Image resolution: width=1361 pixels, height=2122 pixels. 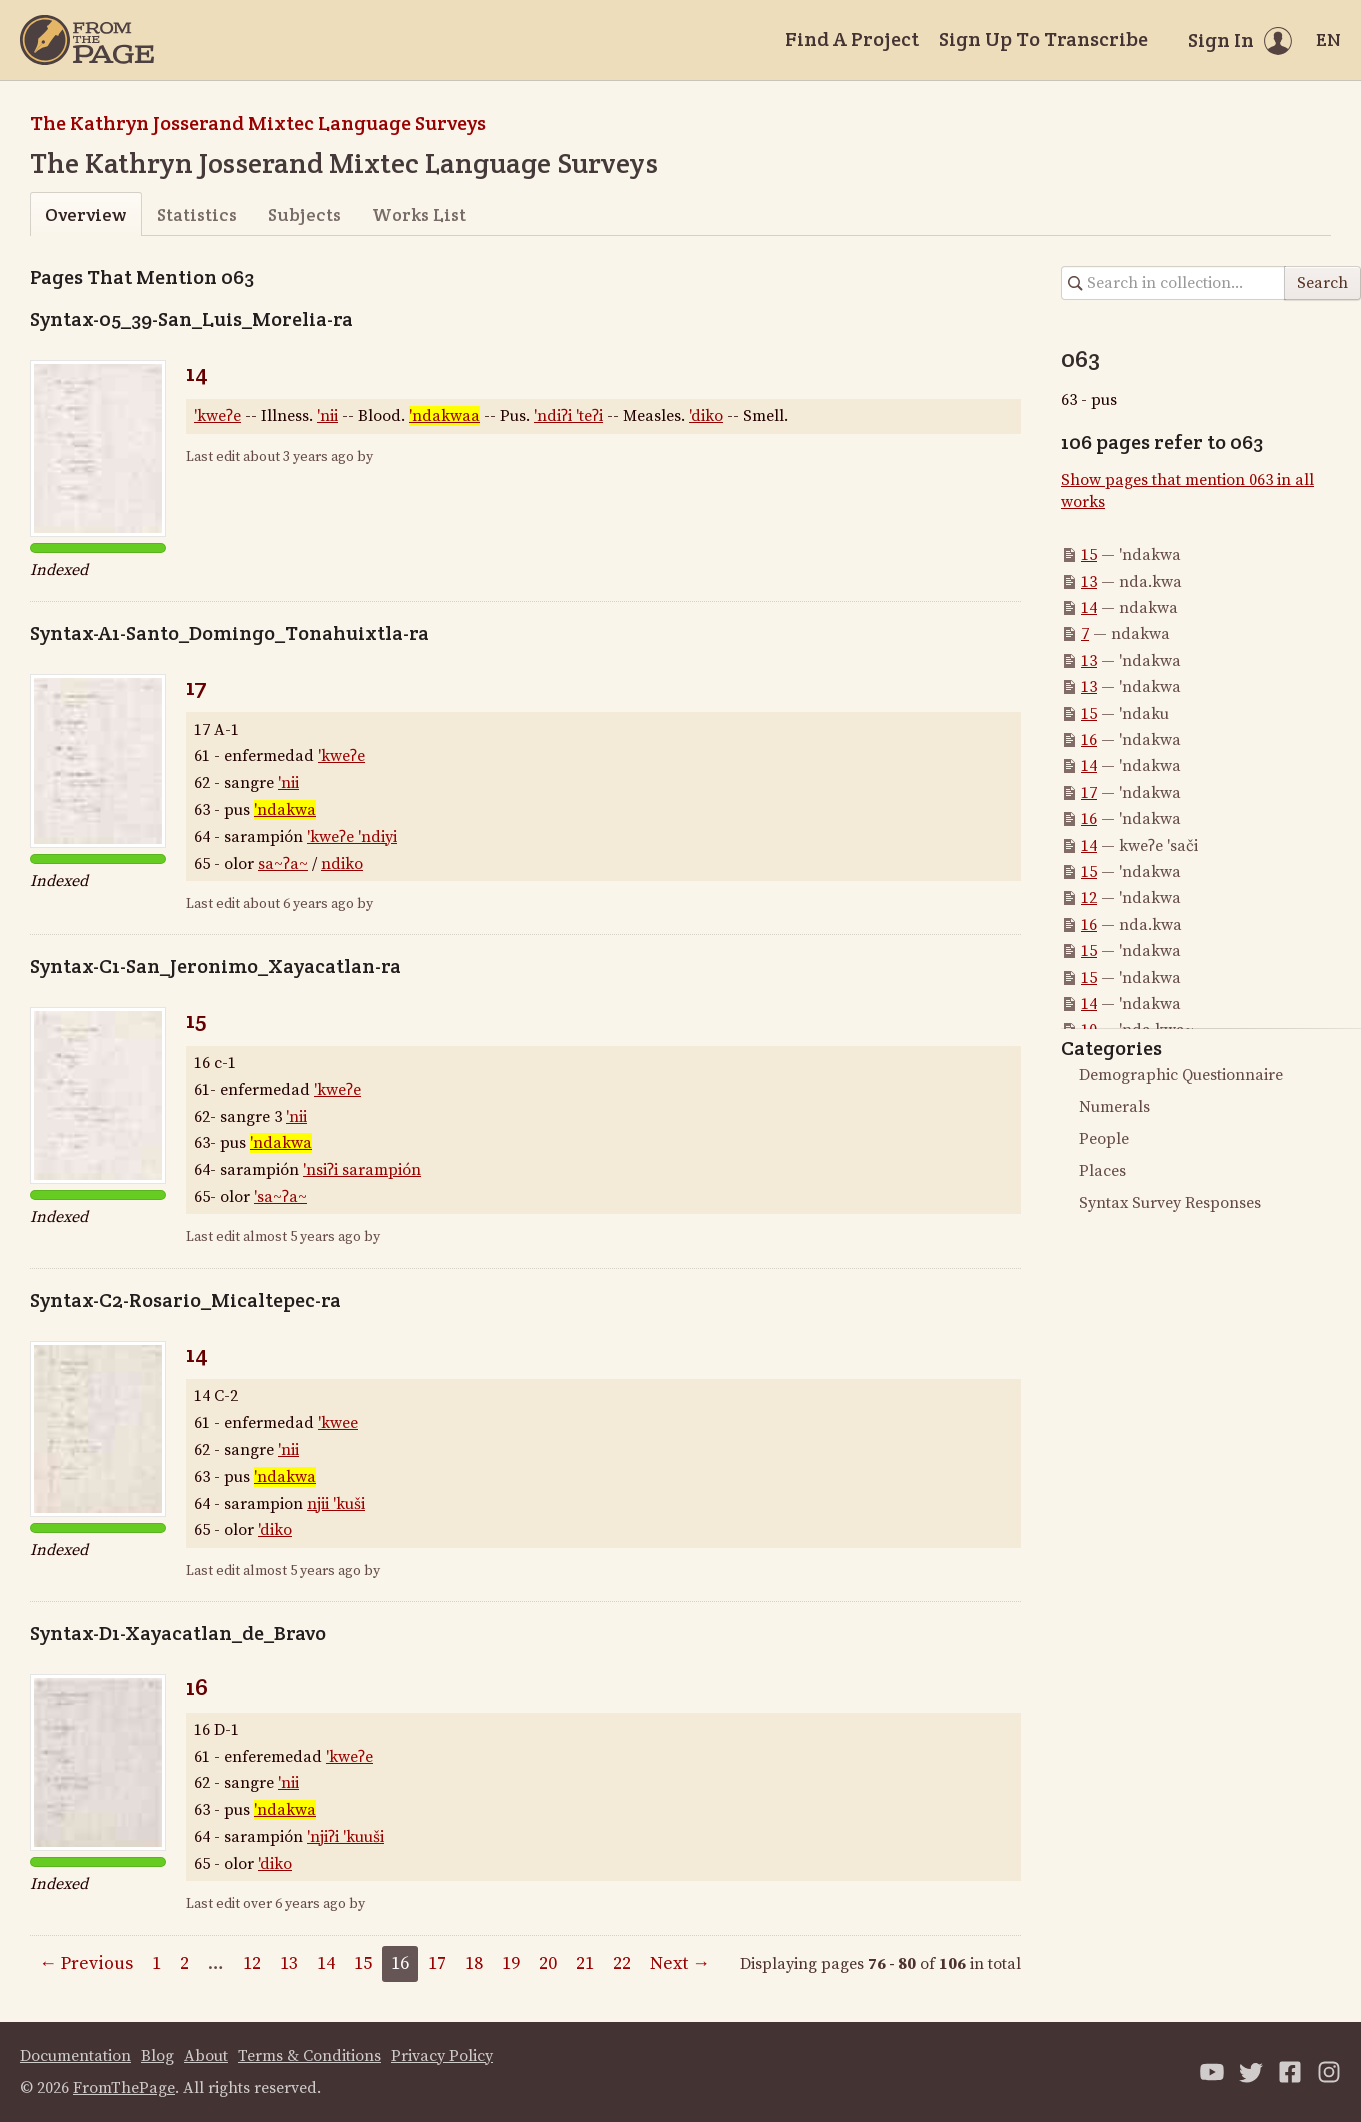 What do you see at coordinates (258, 123) in the screenshot?
I see `The Kathryn Josserand Mixtec Language Surveys` at bounding box center [258, 123].